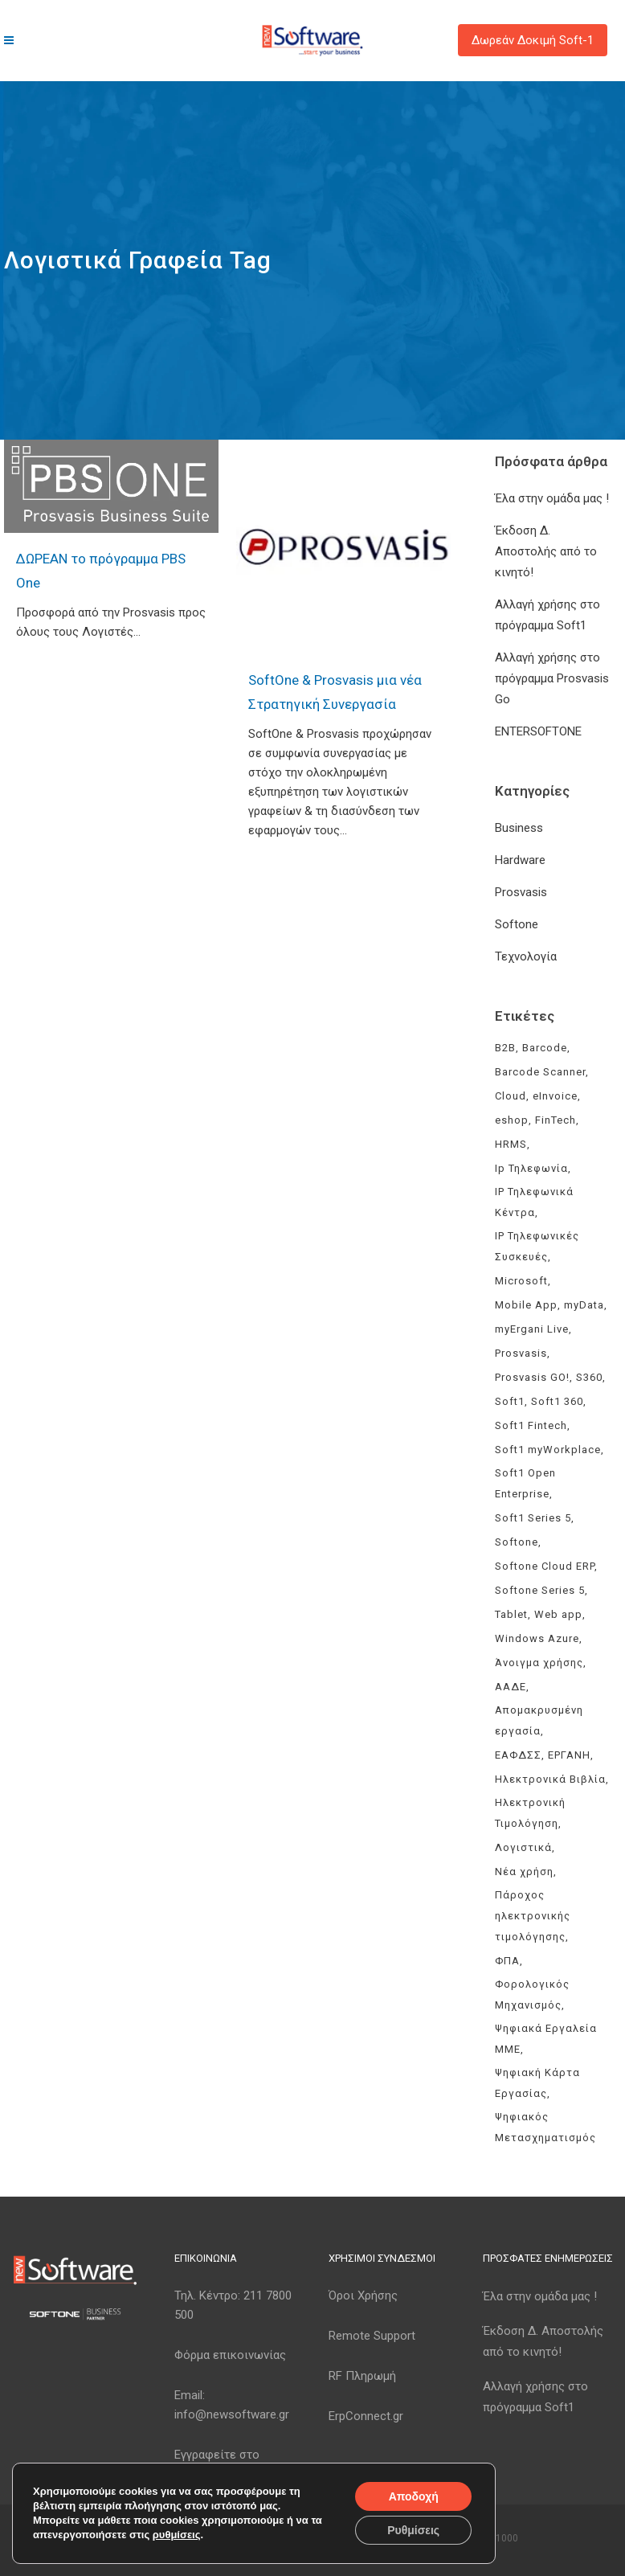  I want to click on ΕΑΦΔΣΣ [ΕΑΦΔΣΣ (3 στοιχεία)], so click(518, 1755).